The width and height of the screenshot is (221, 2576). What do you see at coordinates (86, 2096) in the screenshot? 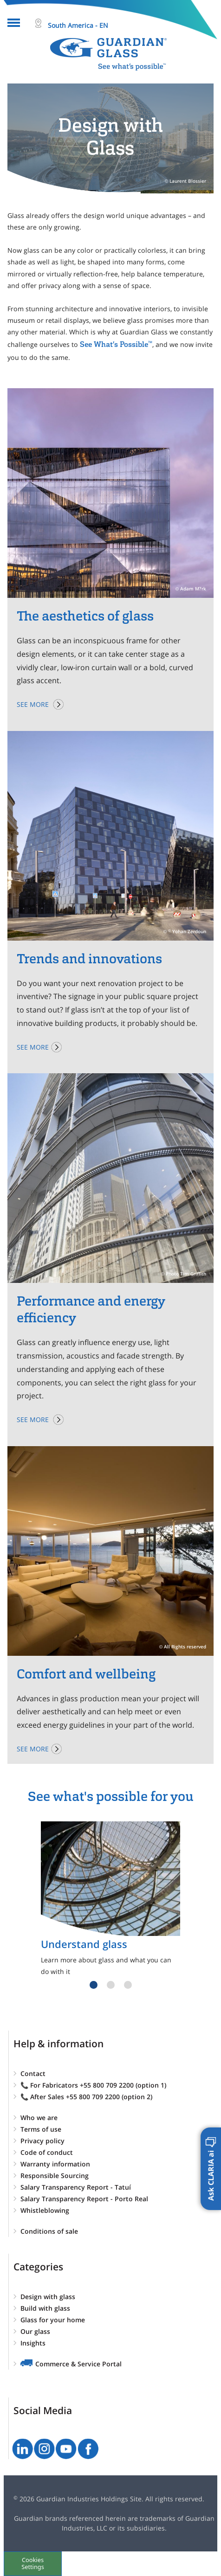
I see `📞 After Sales +55 800 709 2200 (option 2)` at bounding box center [86, 2096].